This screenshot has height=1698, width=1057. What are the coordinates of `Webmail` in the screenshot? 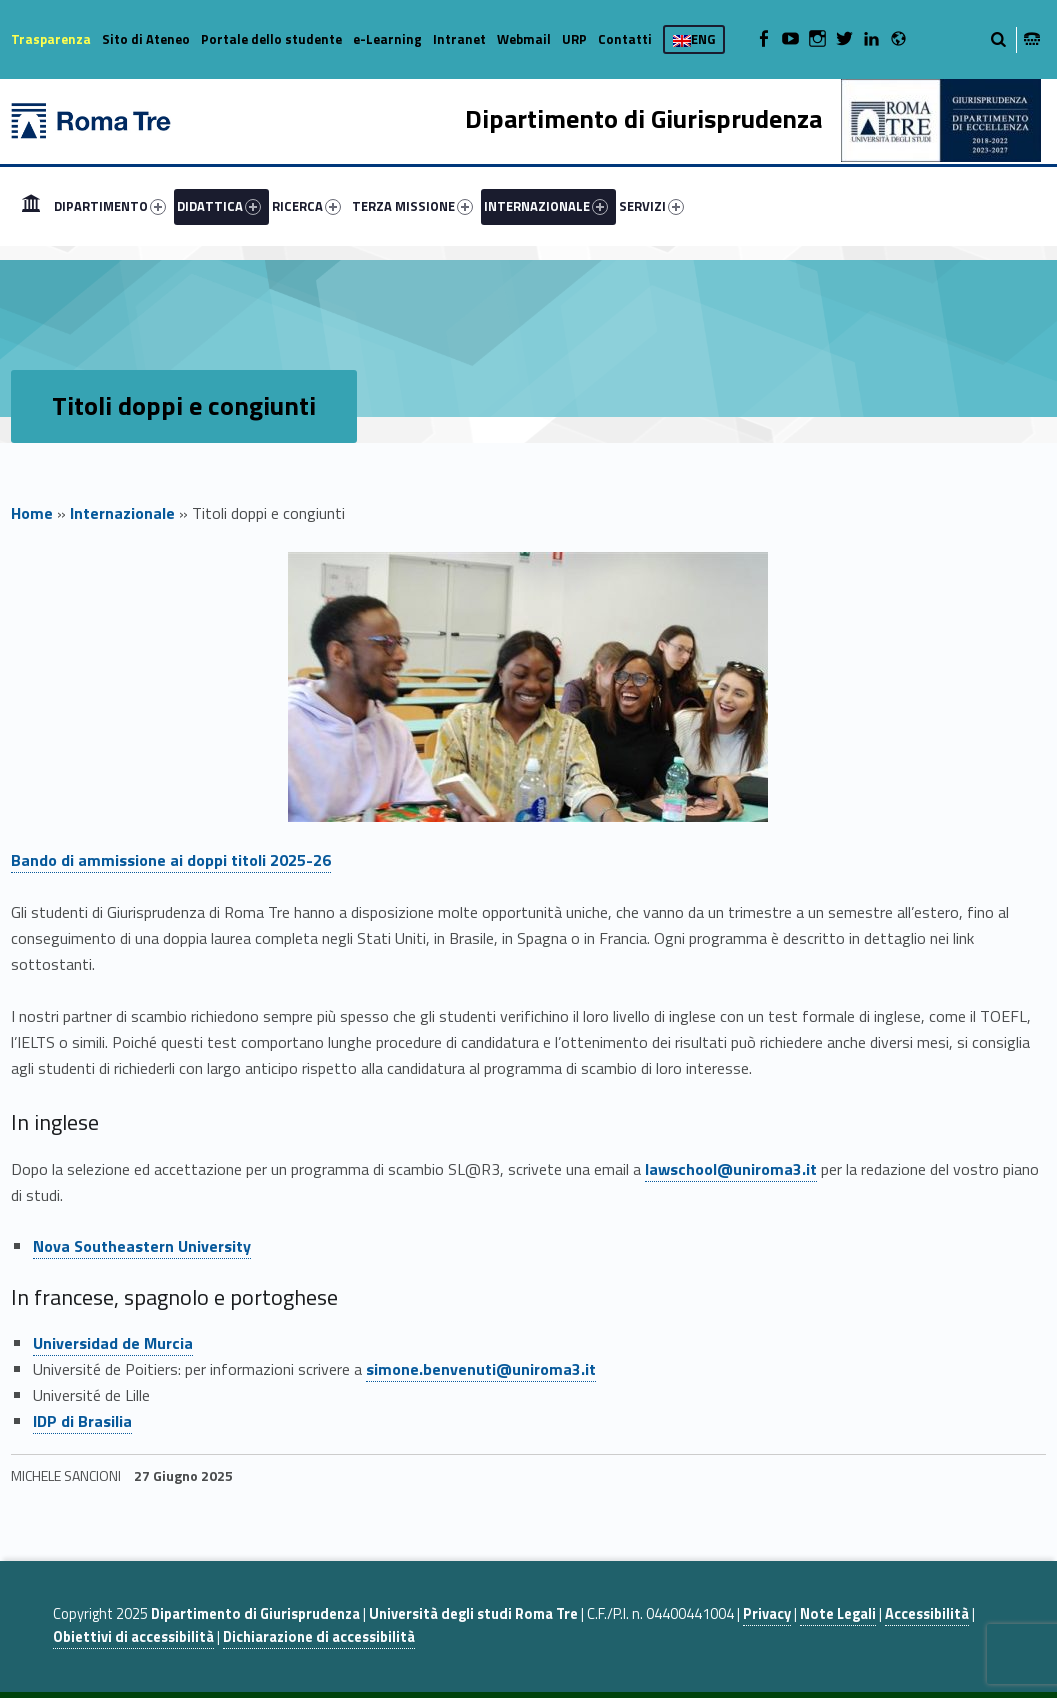 It's located at (524, 39).